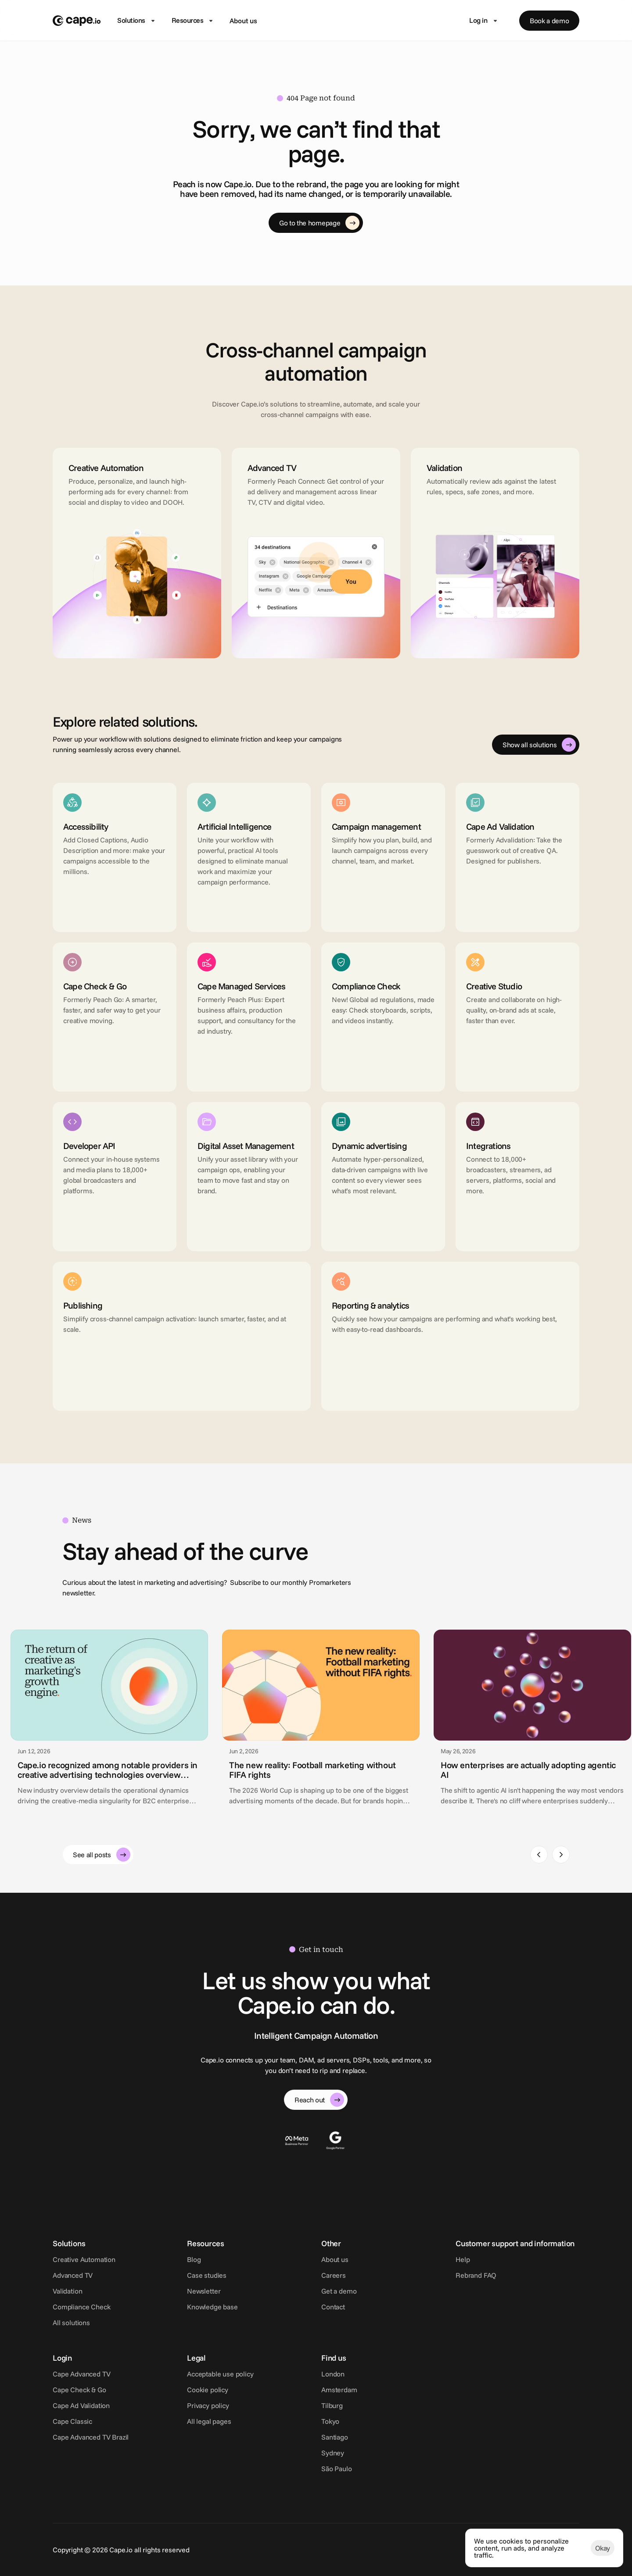 The height and width of the screenshot is (2576, 632). I want to click on Rebrand FAQ, so click(476, 2275).